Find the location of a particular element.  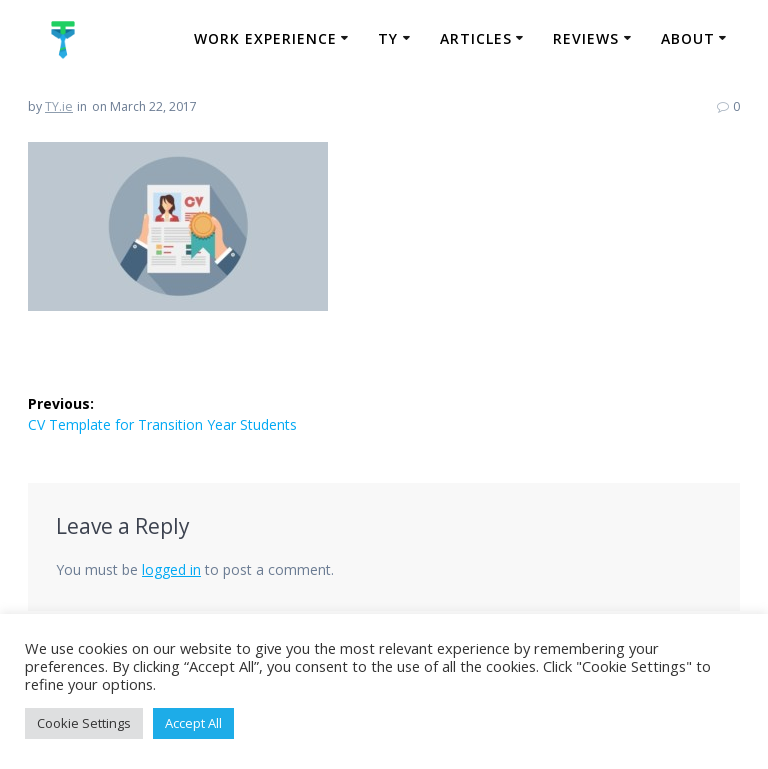

logged in is located at coordinates (171, 569).